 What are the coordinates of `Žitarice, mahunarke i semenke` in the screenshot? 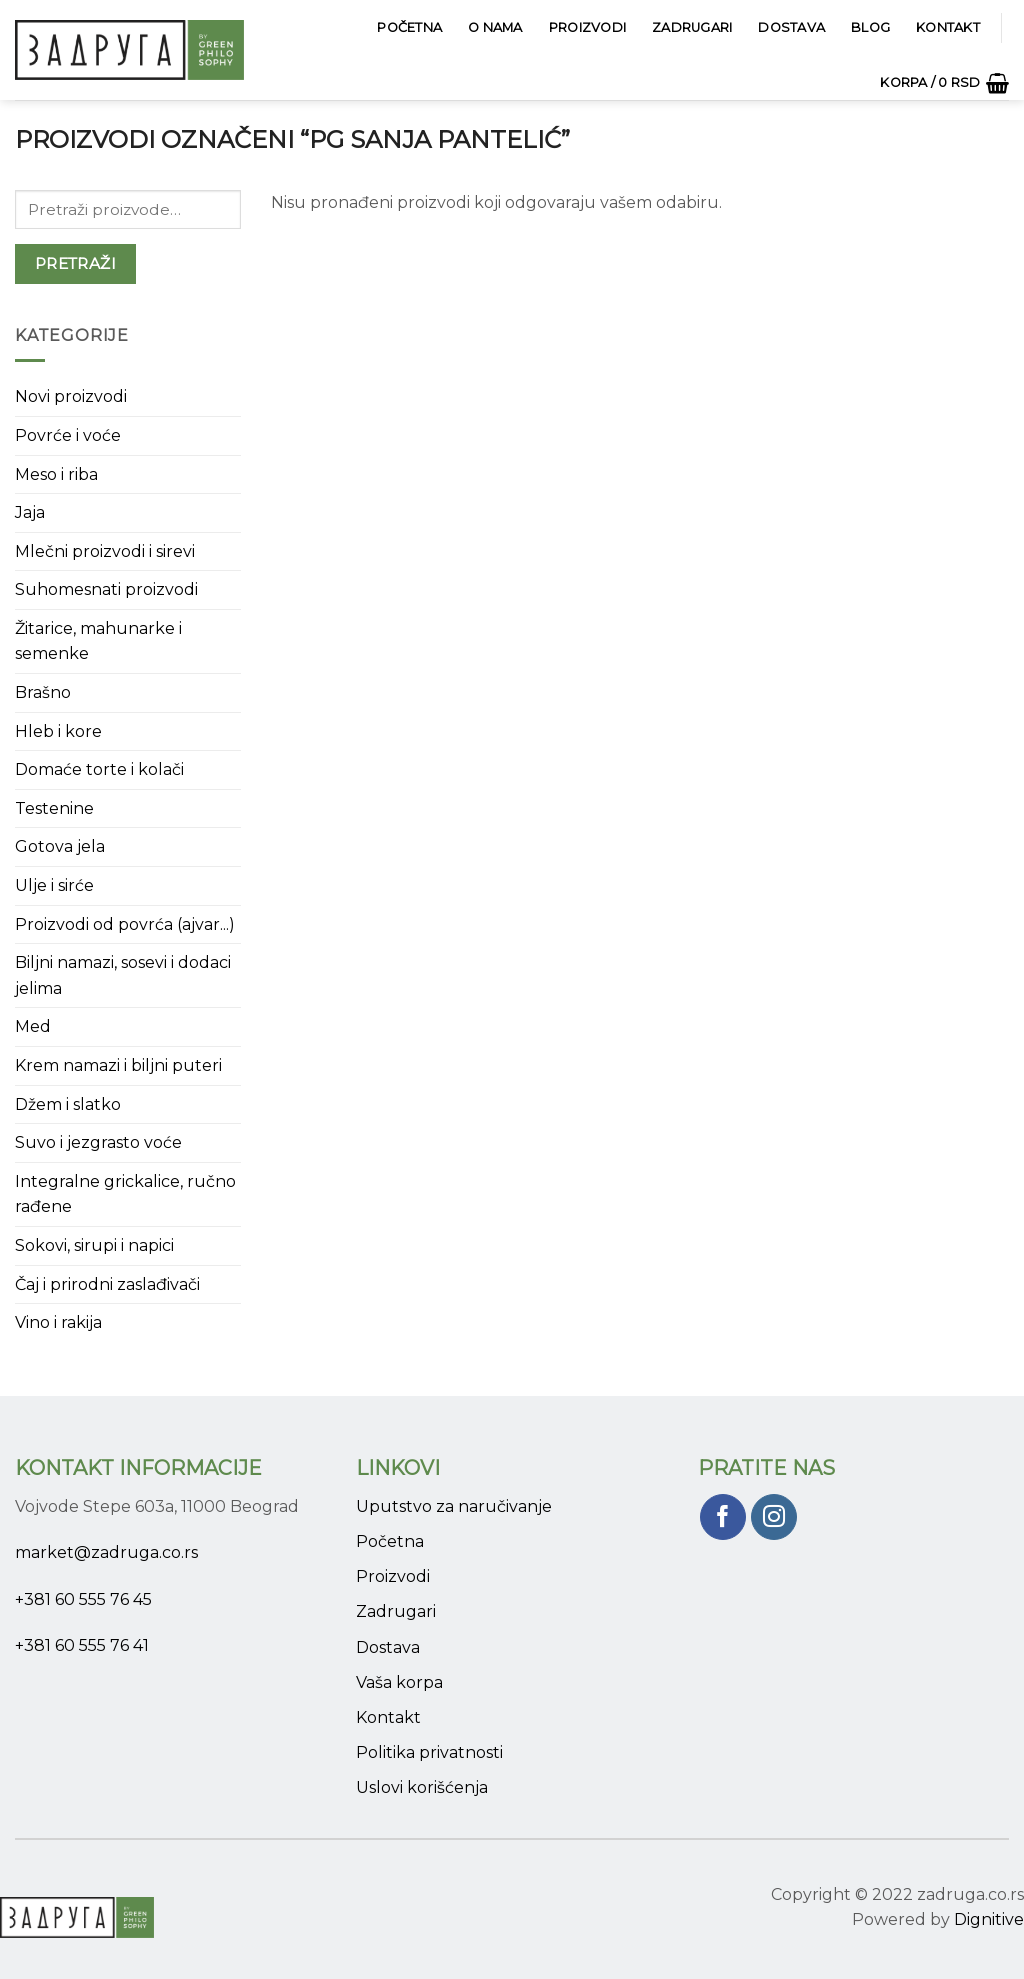 It's located at (98, 641).